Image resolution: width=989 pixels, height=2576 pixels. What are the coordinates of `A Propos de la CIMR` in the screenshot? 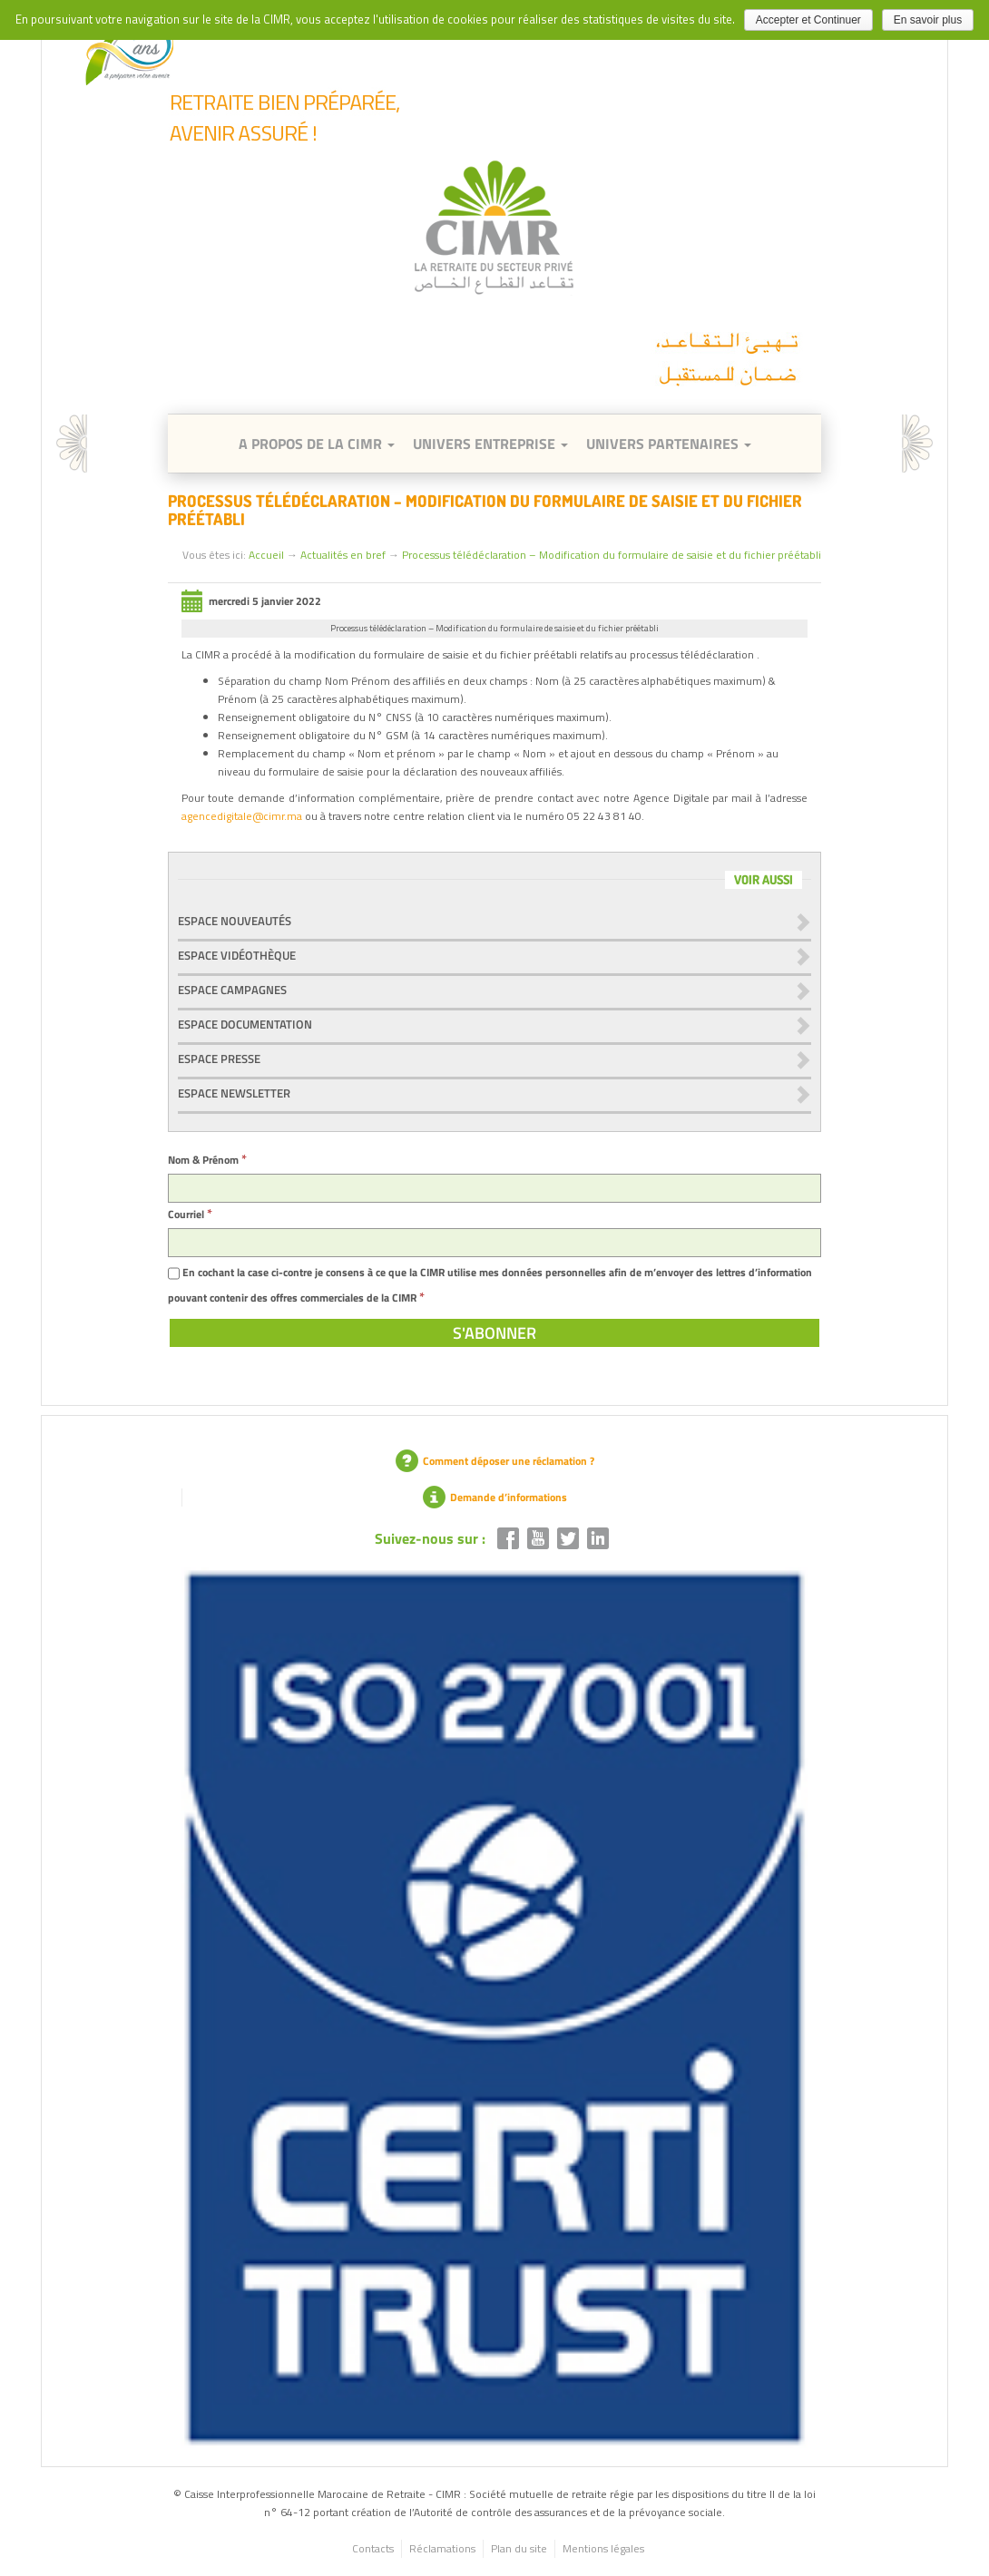 It's located at (317, 443).